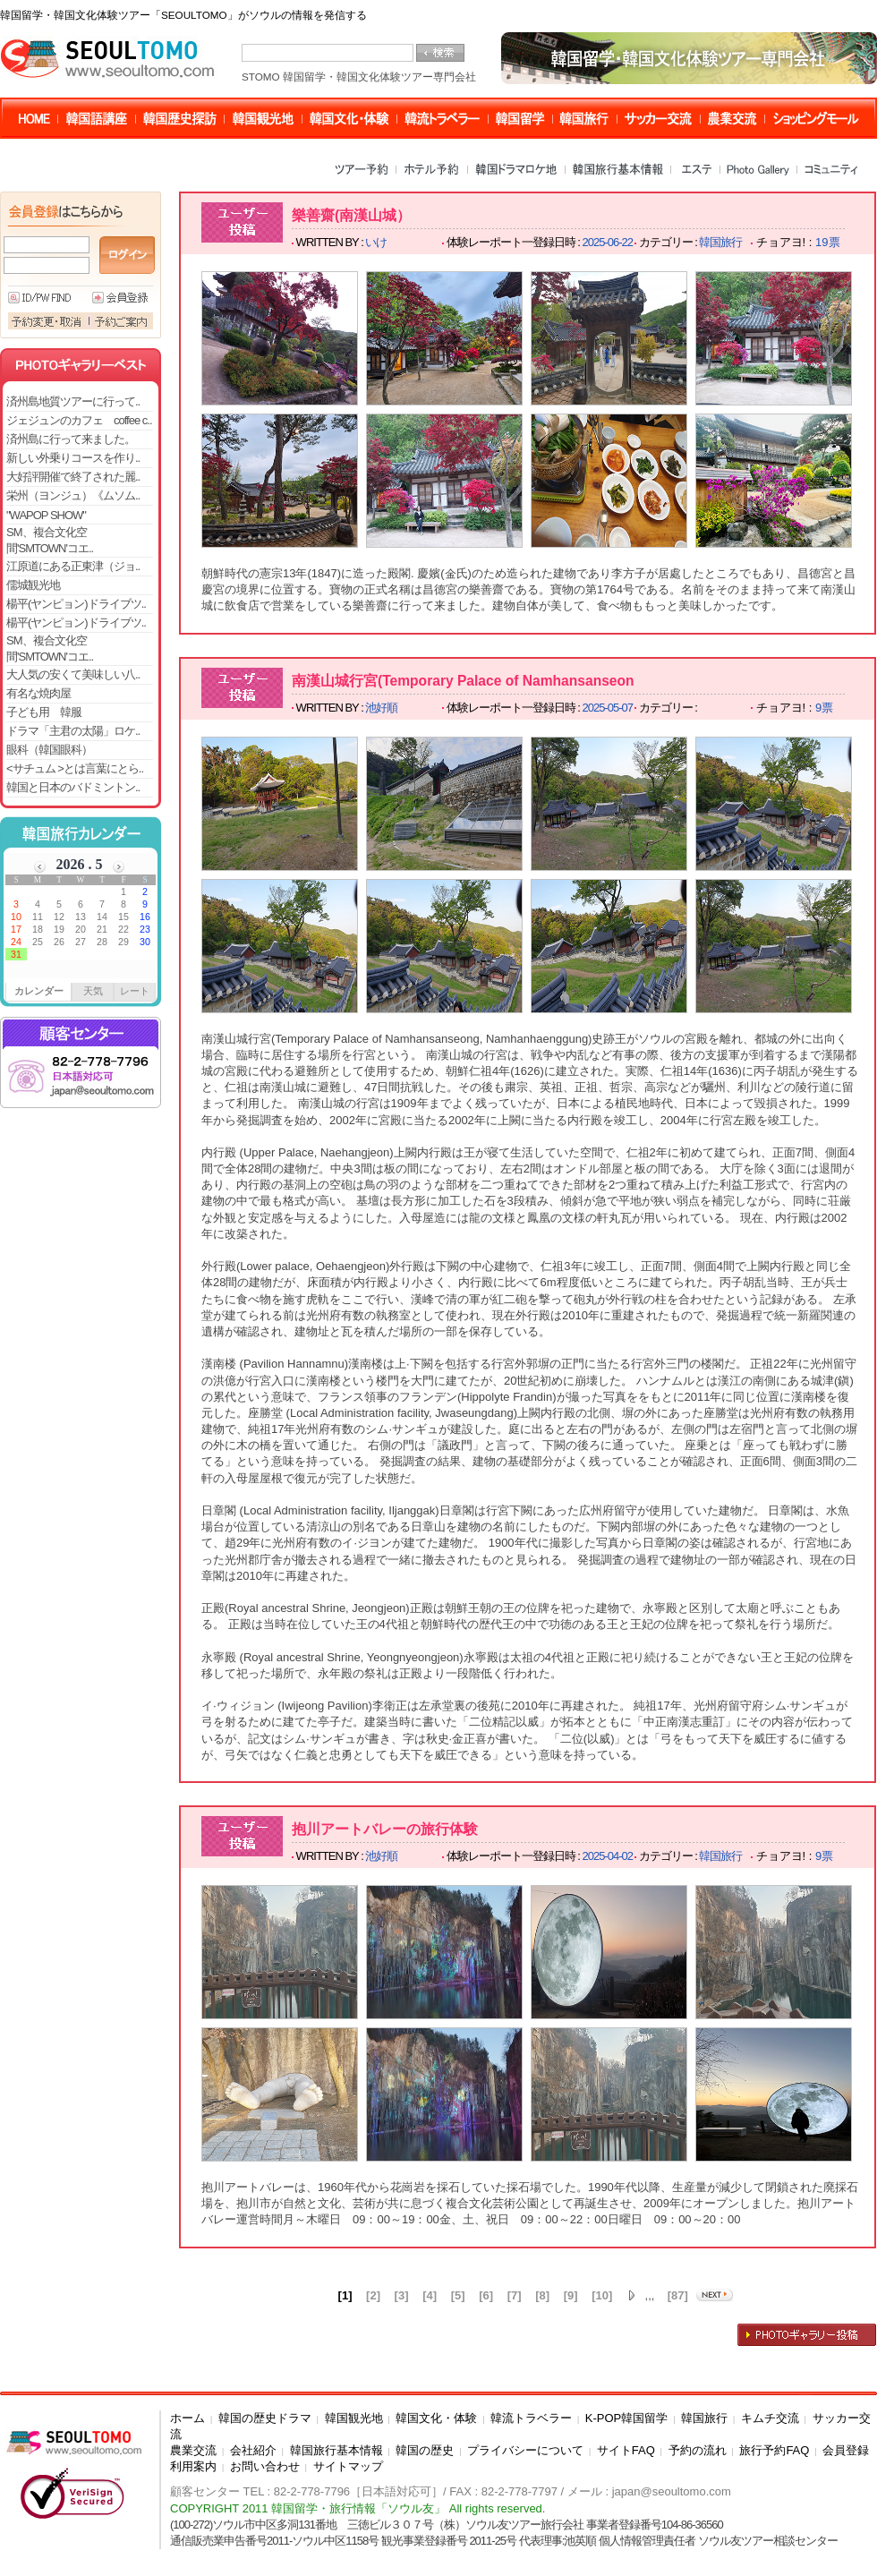 The width and height of the screenshot is (877, 2576). What do you see at coordinates (264, 2418) in the screenshot?
I see `韓国の歴史ドラマ` at bounding box center [264, 2418].